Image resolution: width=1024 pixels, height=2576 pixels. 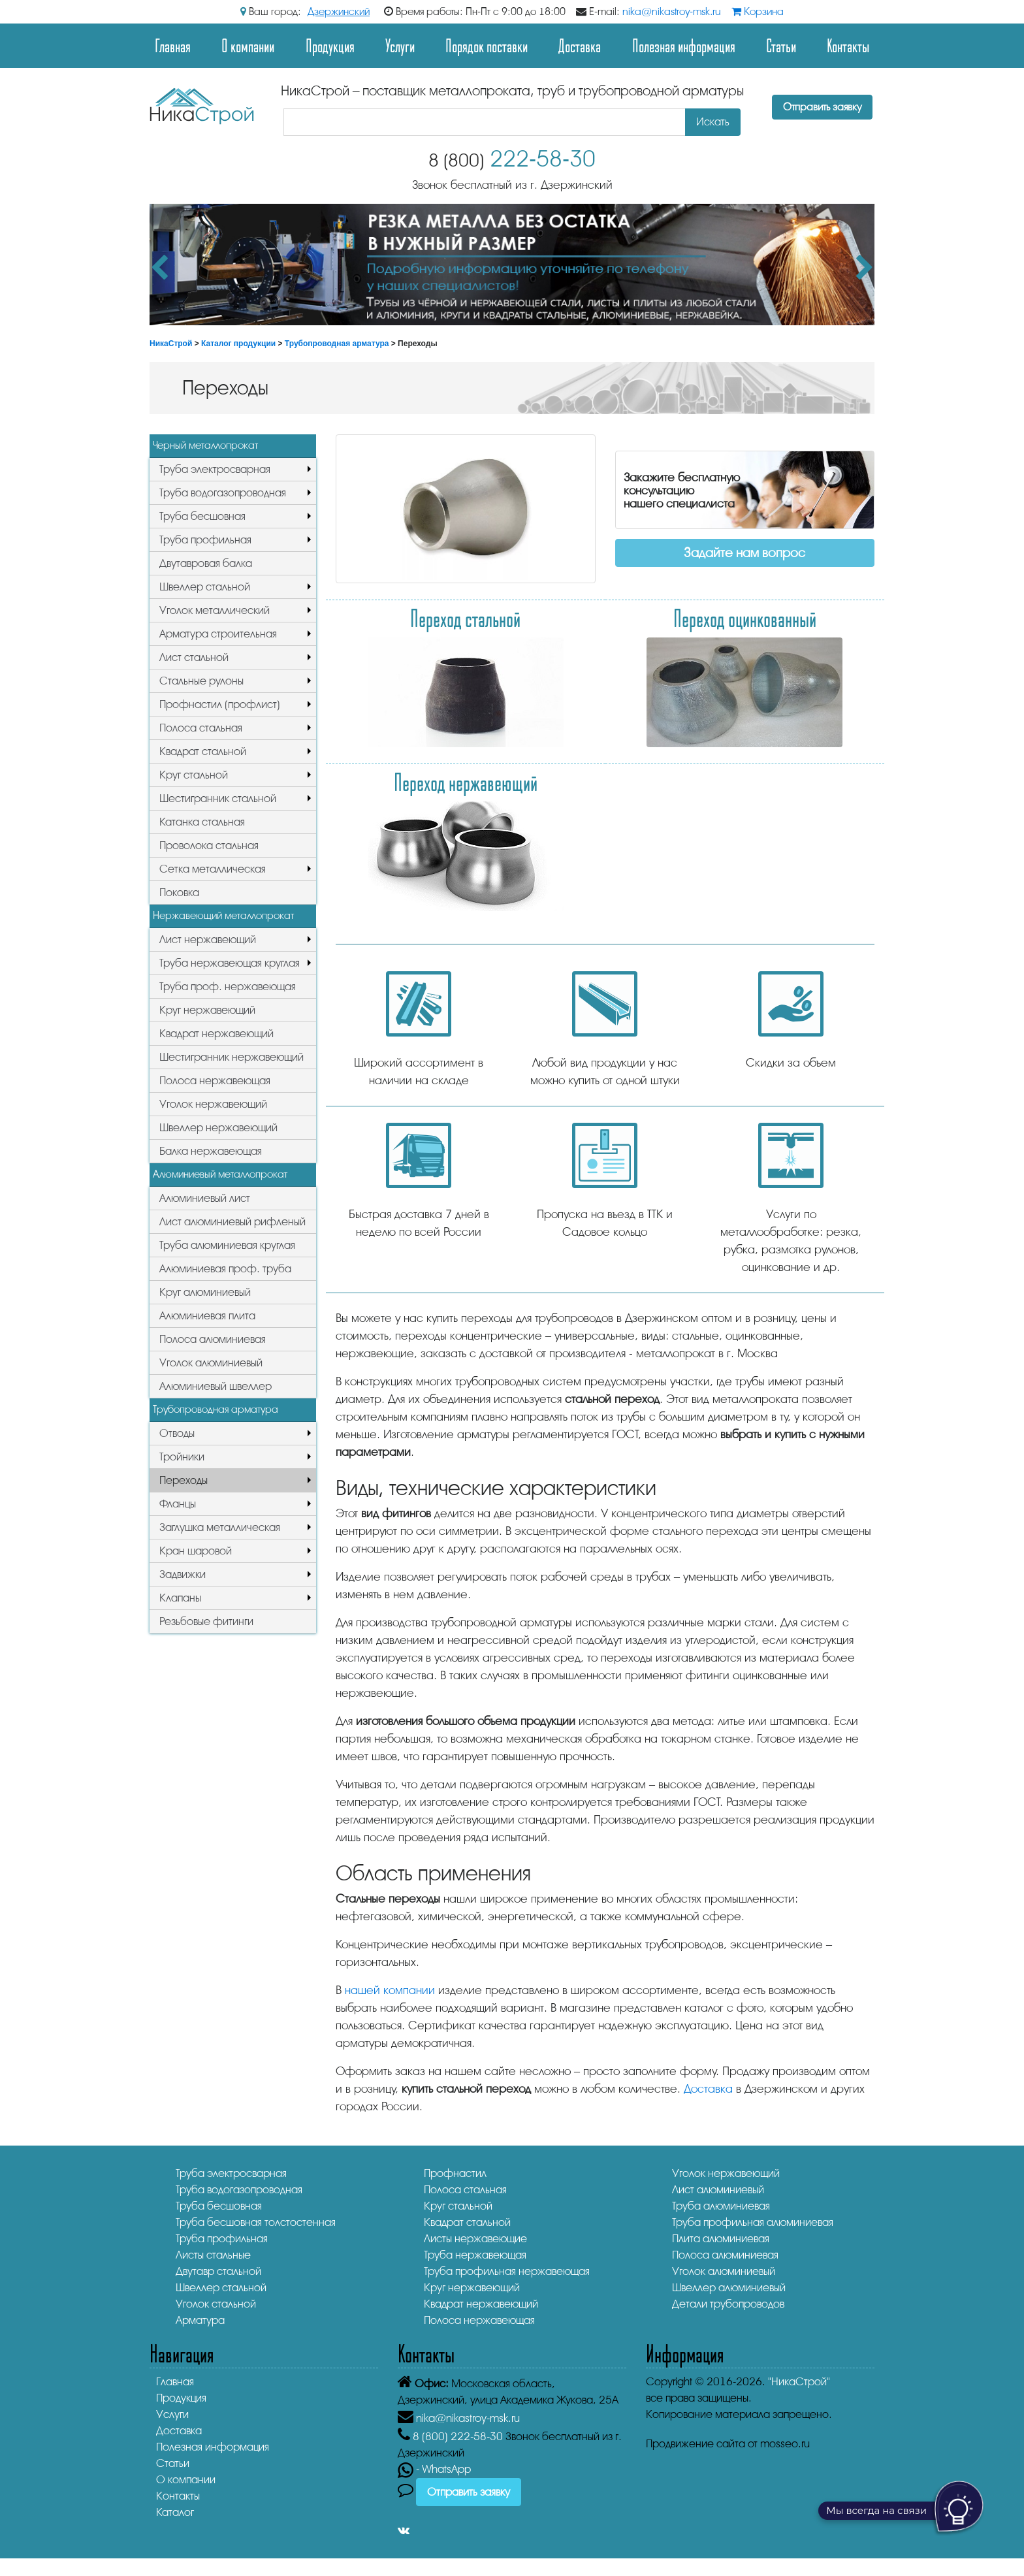 What do you see at coordinates (216, 1033) in the screenshot?
I see `Квадрат нержавеющий` at bounding box center [216, 1033].